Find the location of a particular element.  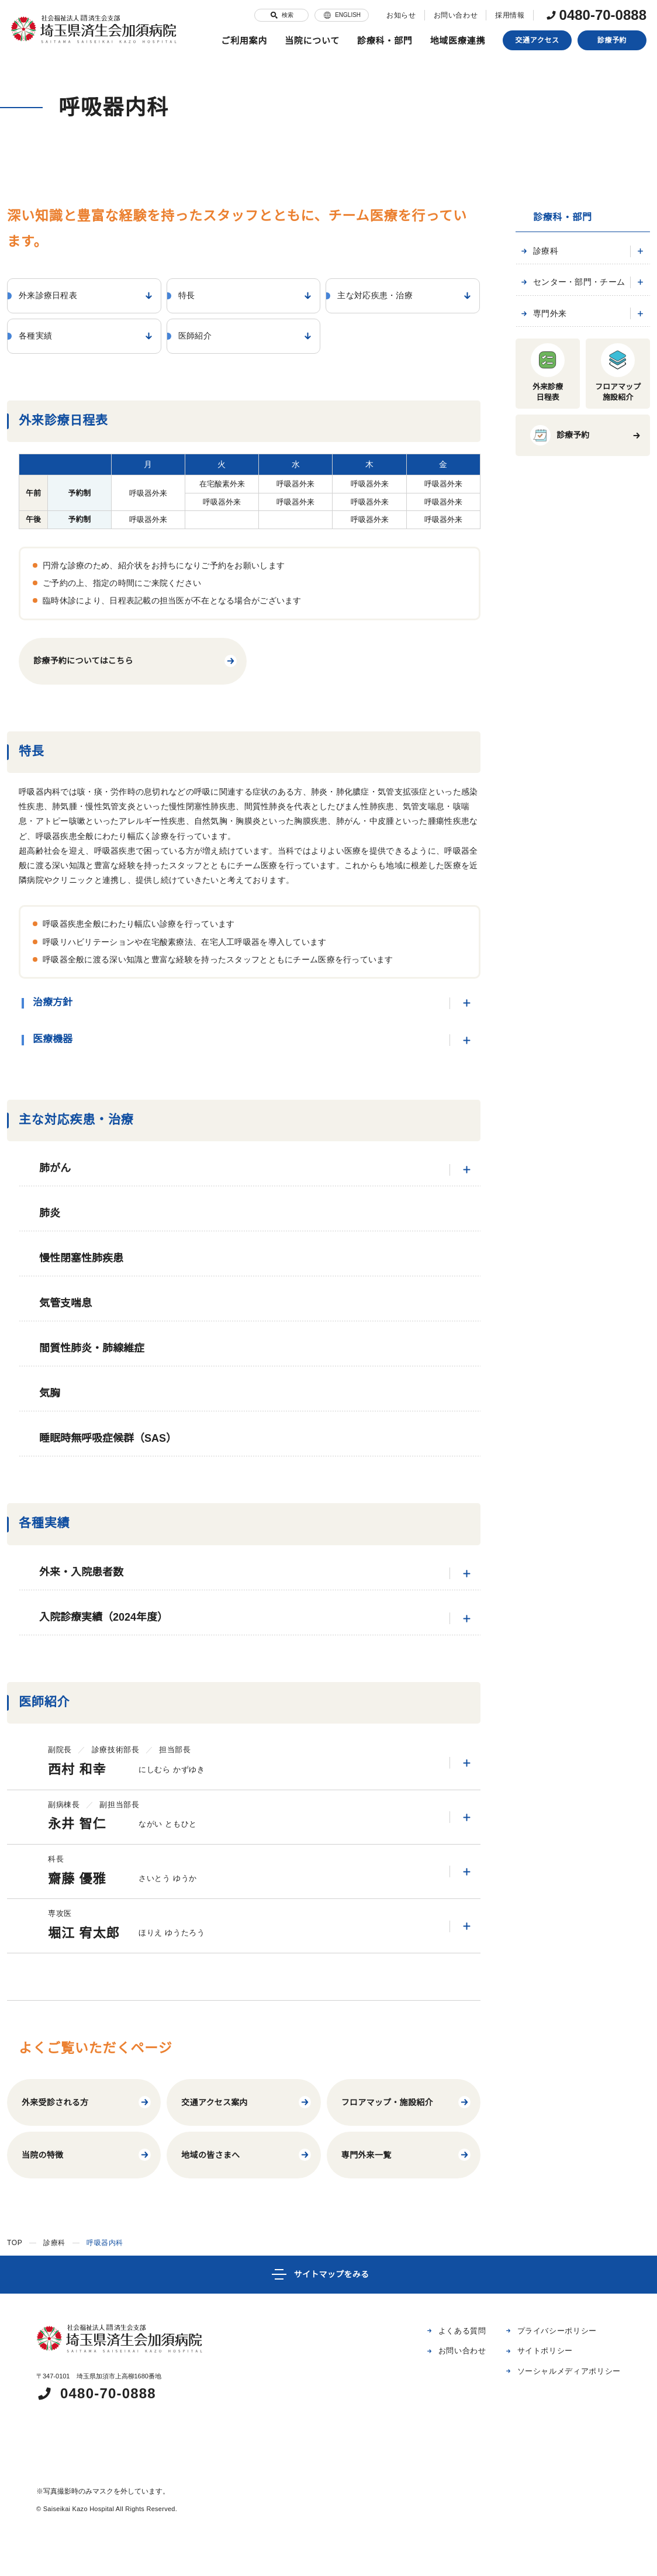

当院について is located at coordinates (312, 40).